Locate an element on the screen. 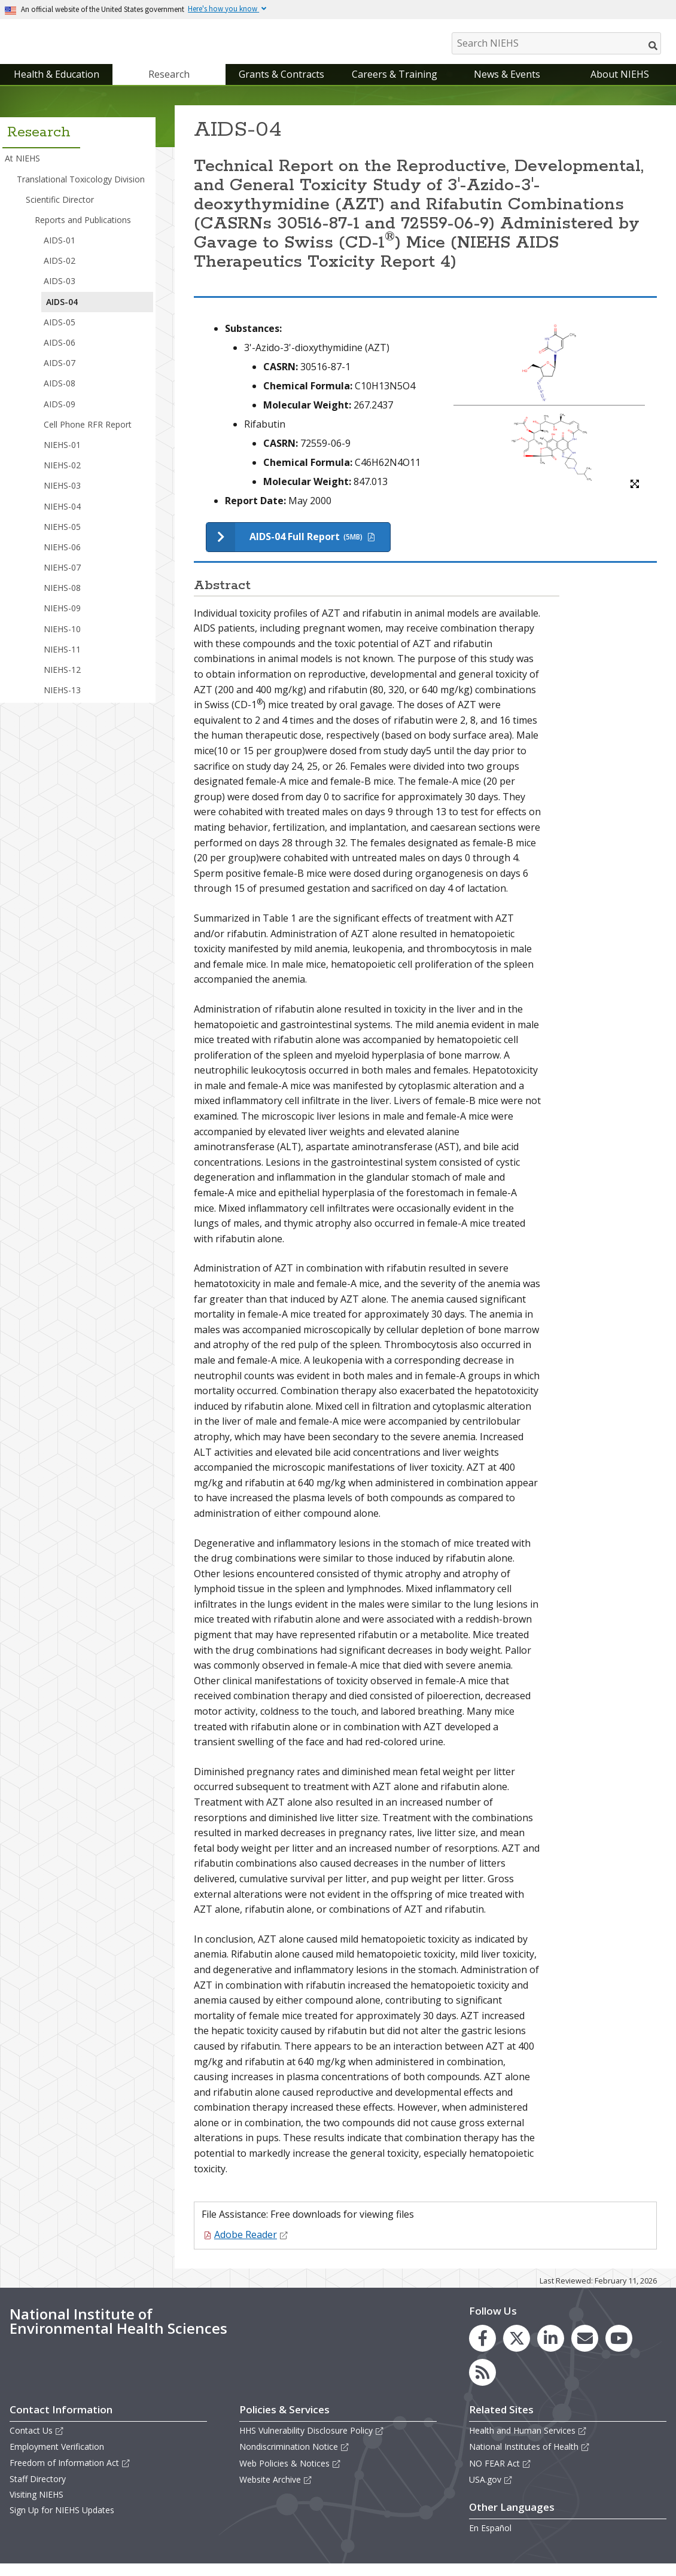  AIDS-01 is located at coordinates (59, 252).